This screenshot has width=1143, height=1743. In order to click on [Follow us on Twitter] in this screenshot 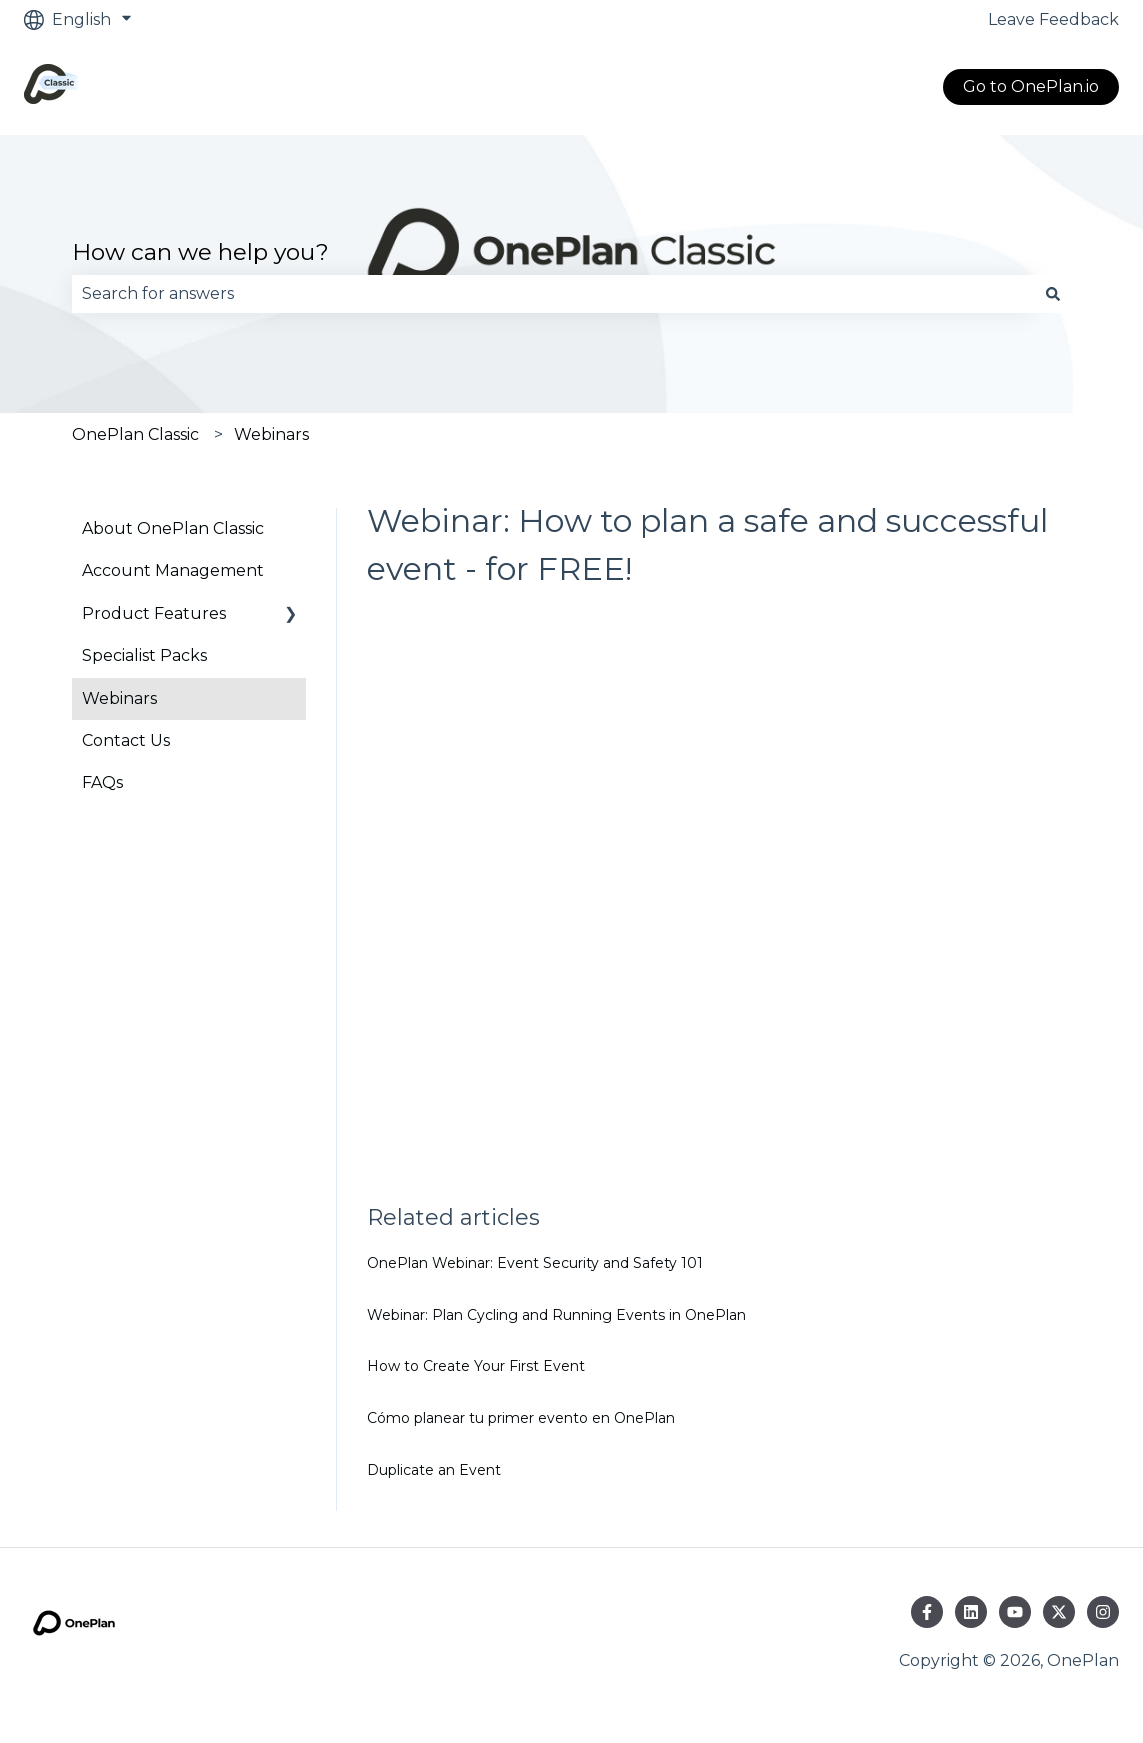, I will do `click(1059, 1612)`.